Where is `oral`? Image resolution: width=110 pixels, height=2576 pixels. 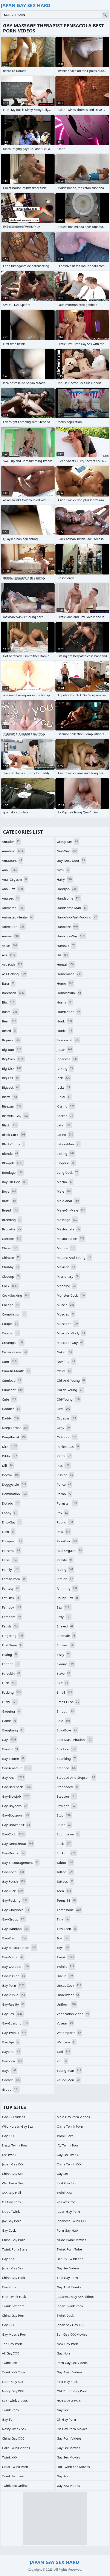 oral is located at coordinates (64, 1409).